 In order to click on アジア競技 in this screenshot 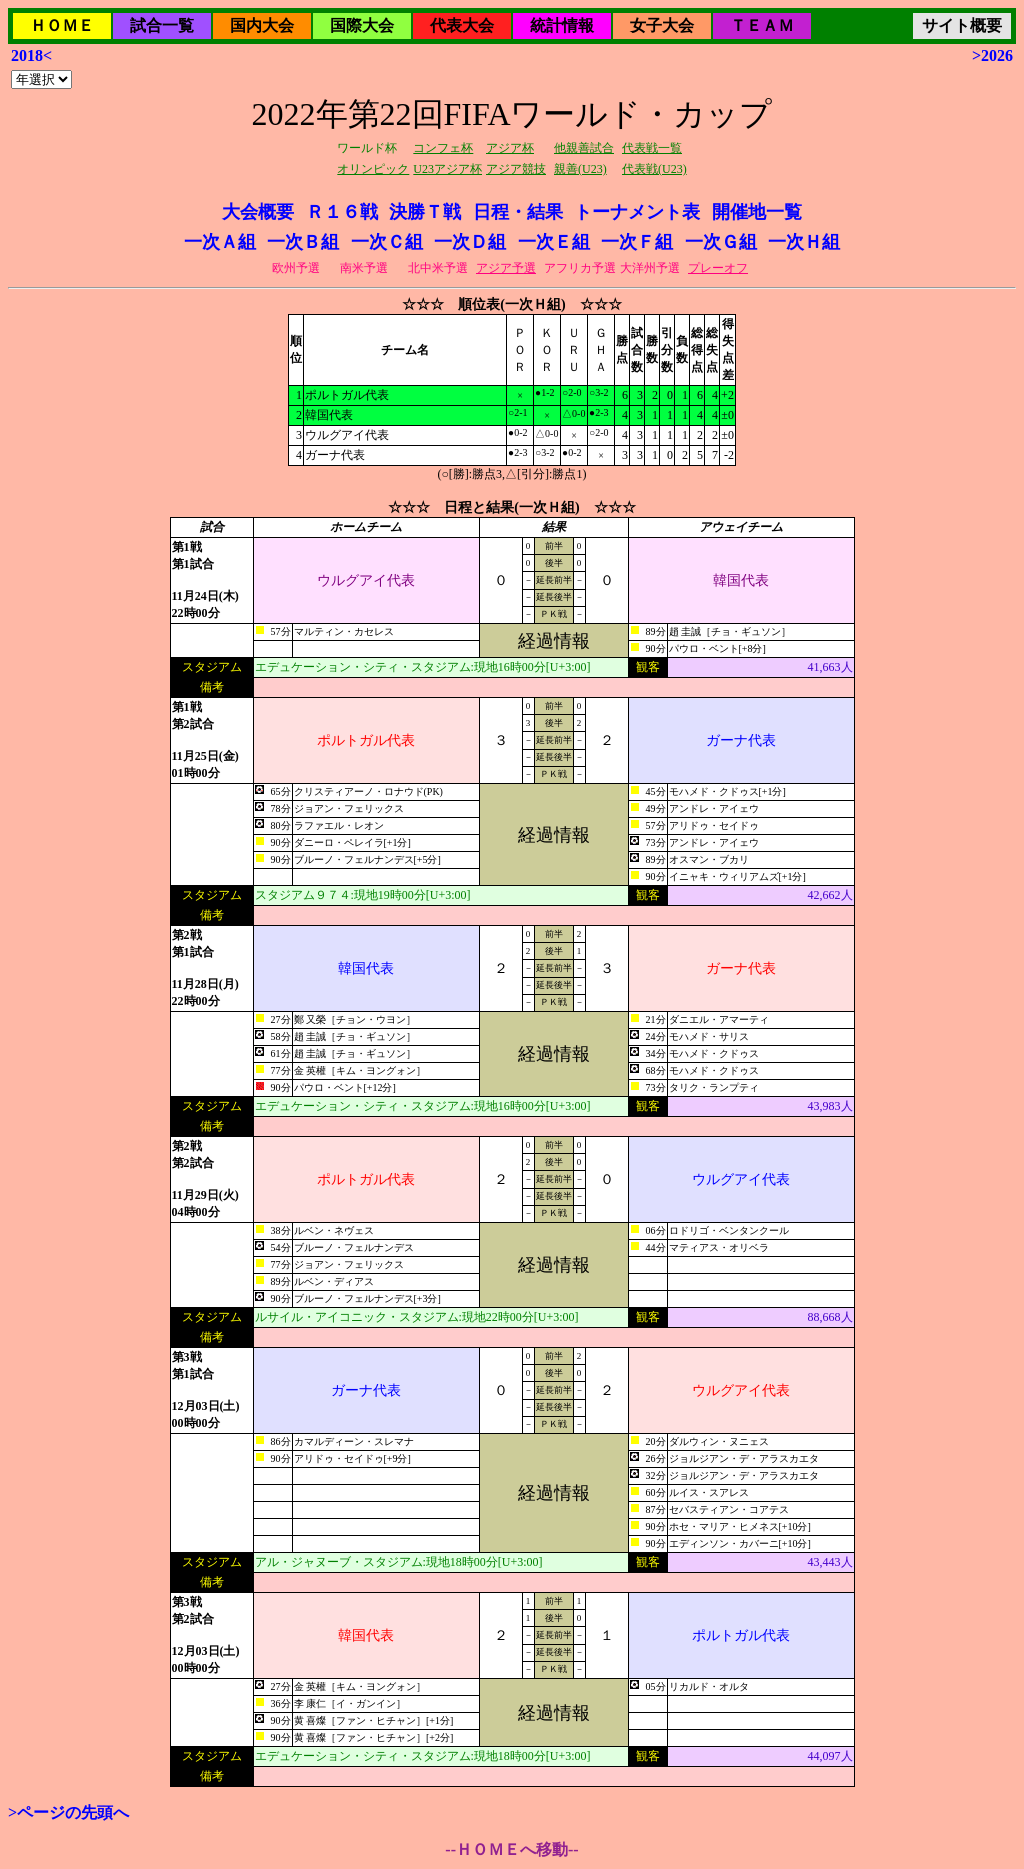, I will do `click(516, 169)`.